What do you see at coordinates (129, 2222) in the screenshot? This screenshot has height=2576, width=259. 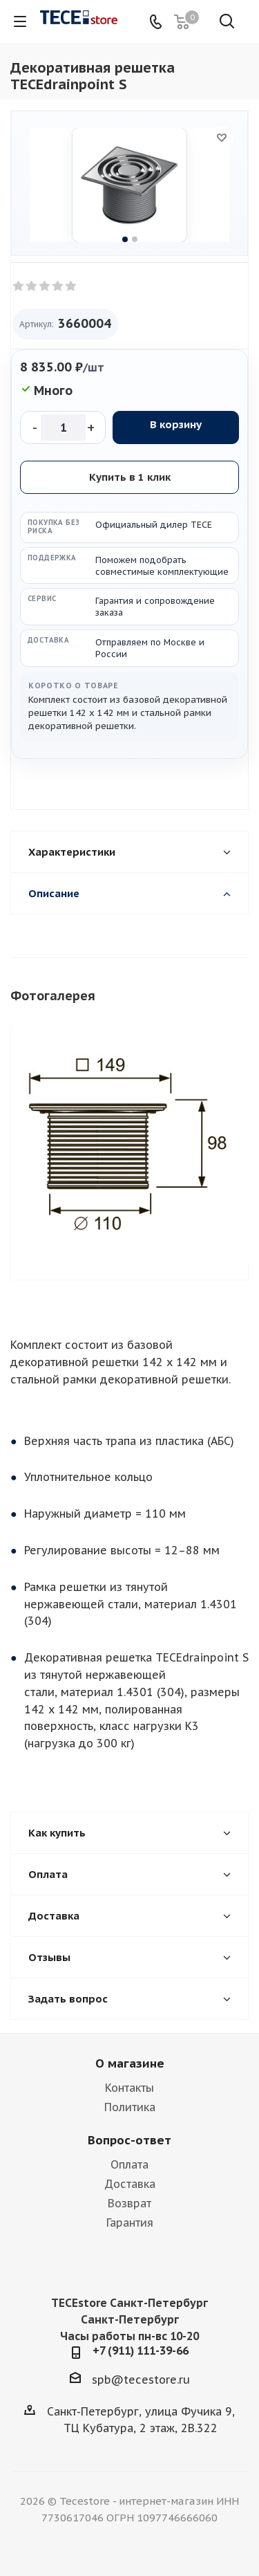 I see `Гарантия` at bounding box center [129, 2222].